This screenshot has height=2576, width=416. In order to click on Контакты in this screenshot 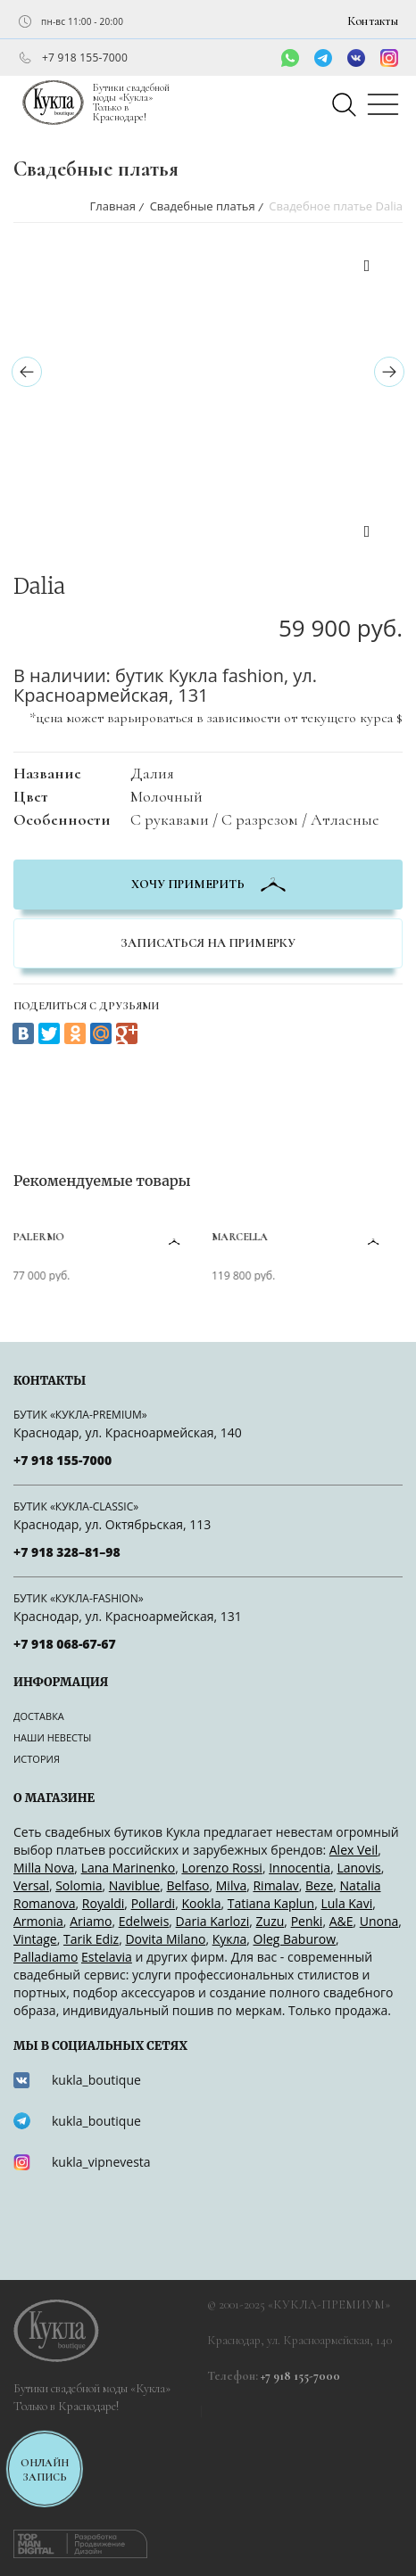, I will do `click(372, 21)`.